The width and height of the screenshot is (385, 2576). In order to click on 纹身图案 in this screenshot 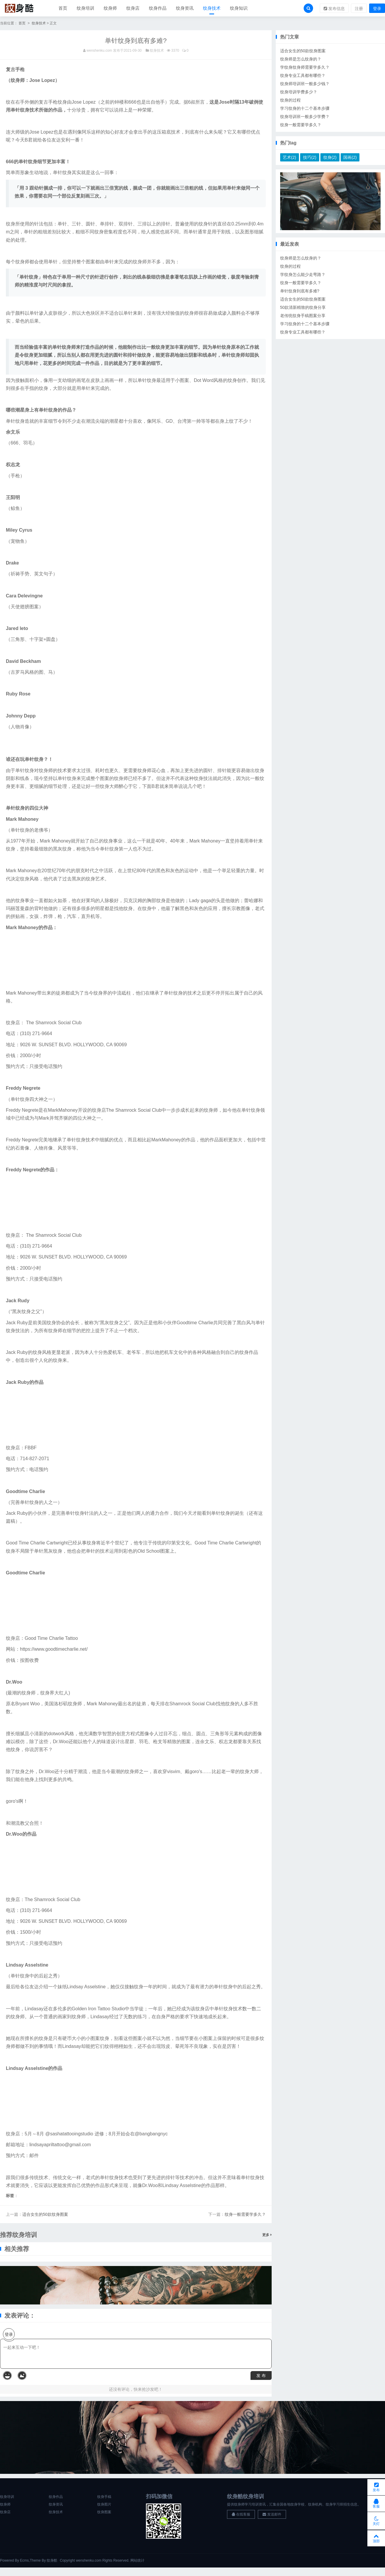, I will do `click(104, 2513)`.